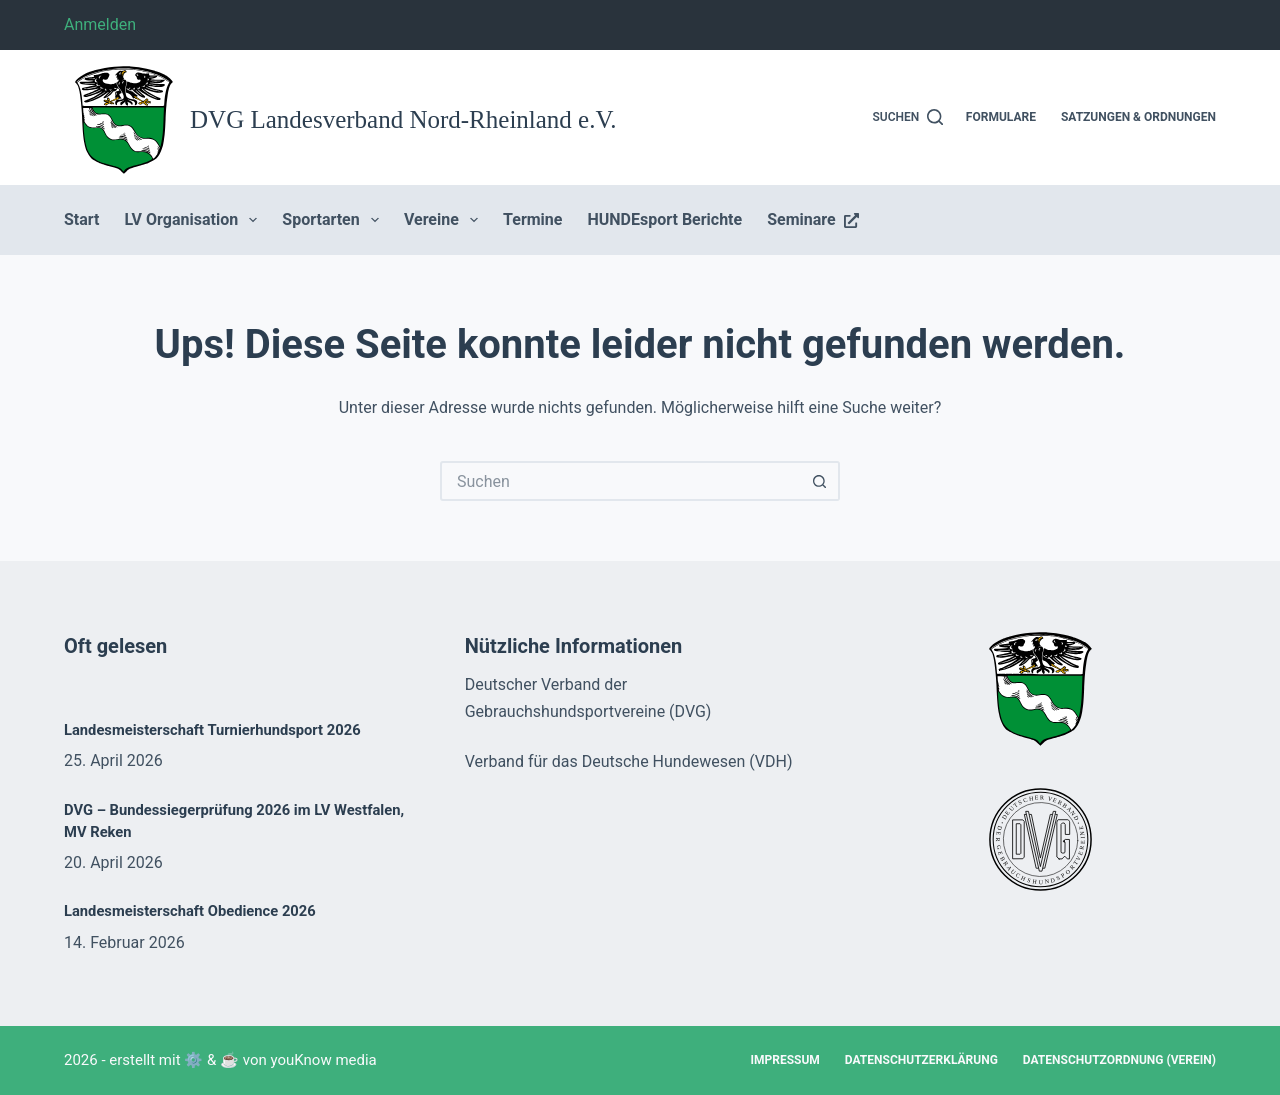  Describe the element at coordinates (1119, 1060) in the screenshot. I see `Datenschutzordnung (Verein)` at that location.